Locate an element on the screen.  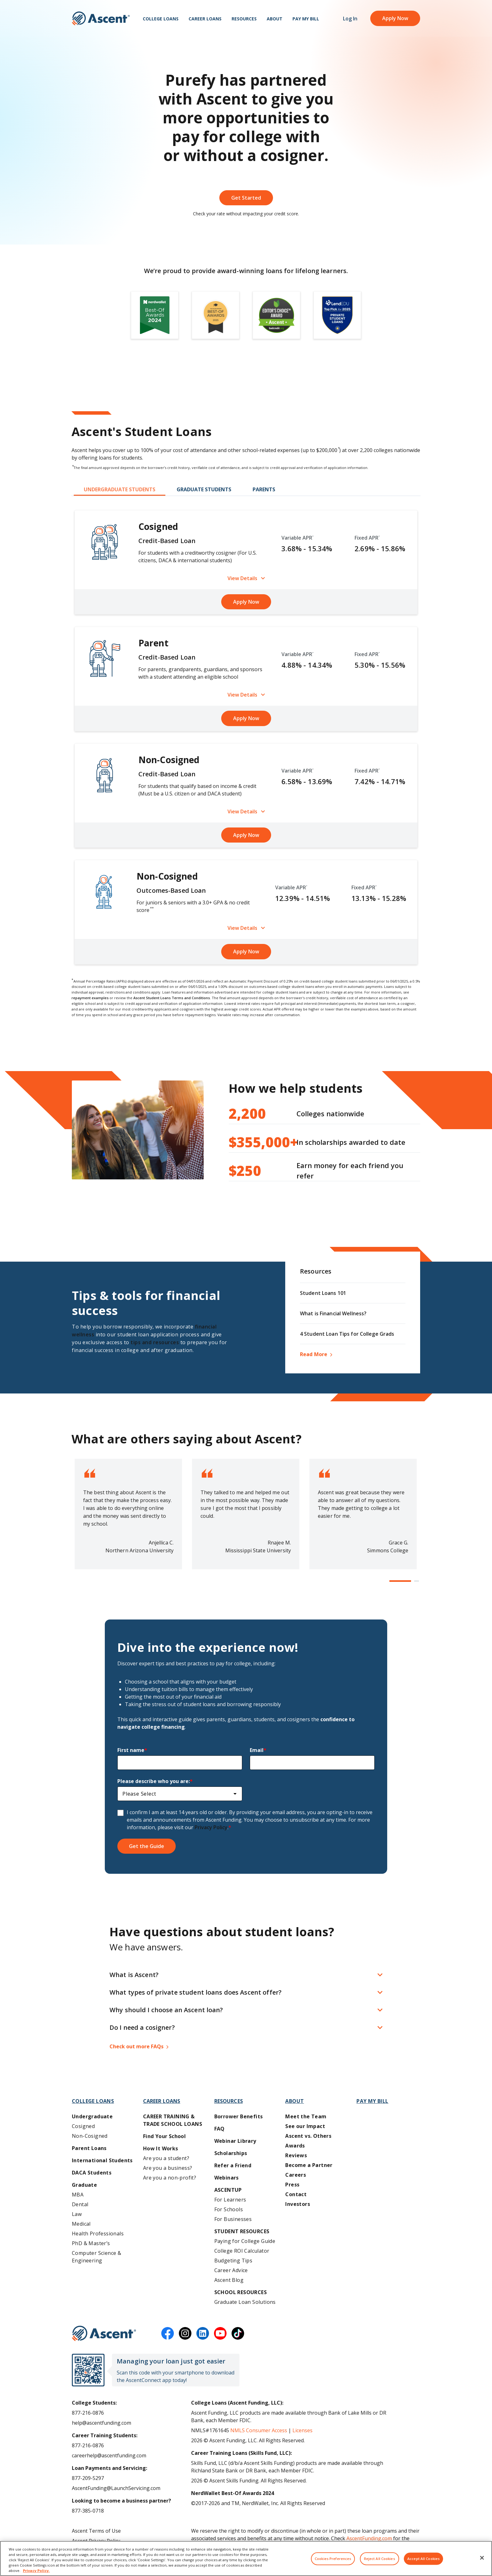
[button] is located at coordinates (400, 1581).